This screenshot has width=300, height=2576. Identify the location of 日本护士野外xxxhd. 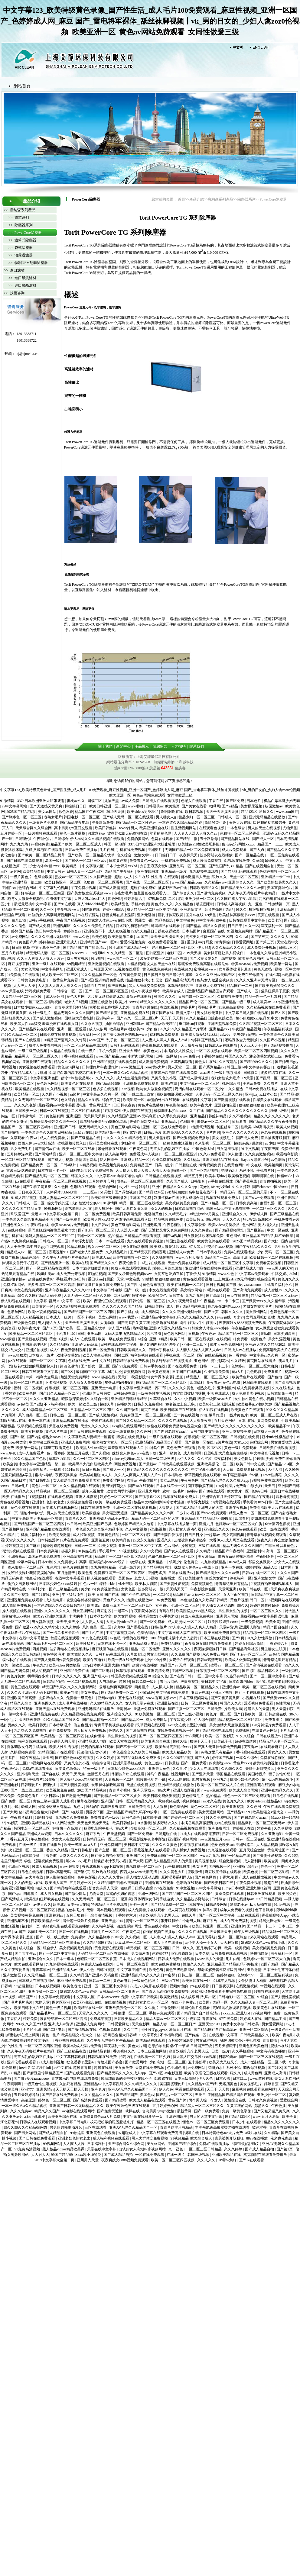
(122, 866).